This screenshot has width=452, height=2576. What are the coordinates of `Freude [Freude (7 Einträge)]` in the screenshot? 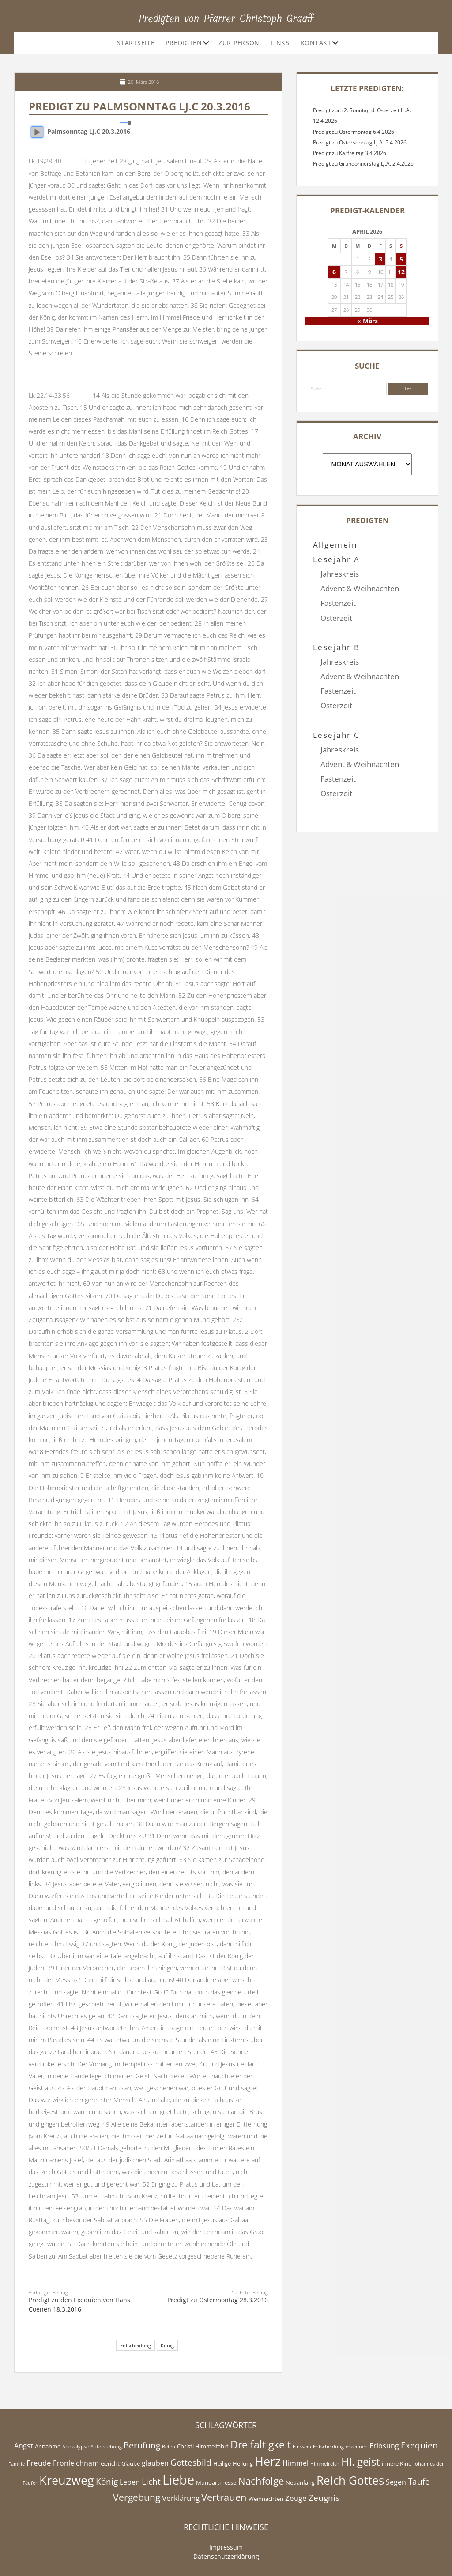 It's located at (38, 2462).